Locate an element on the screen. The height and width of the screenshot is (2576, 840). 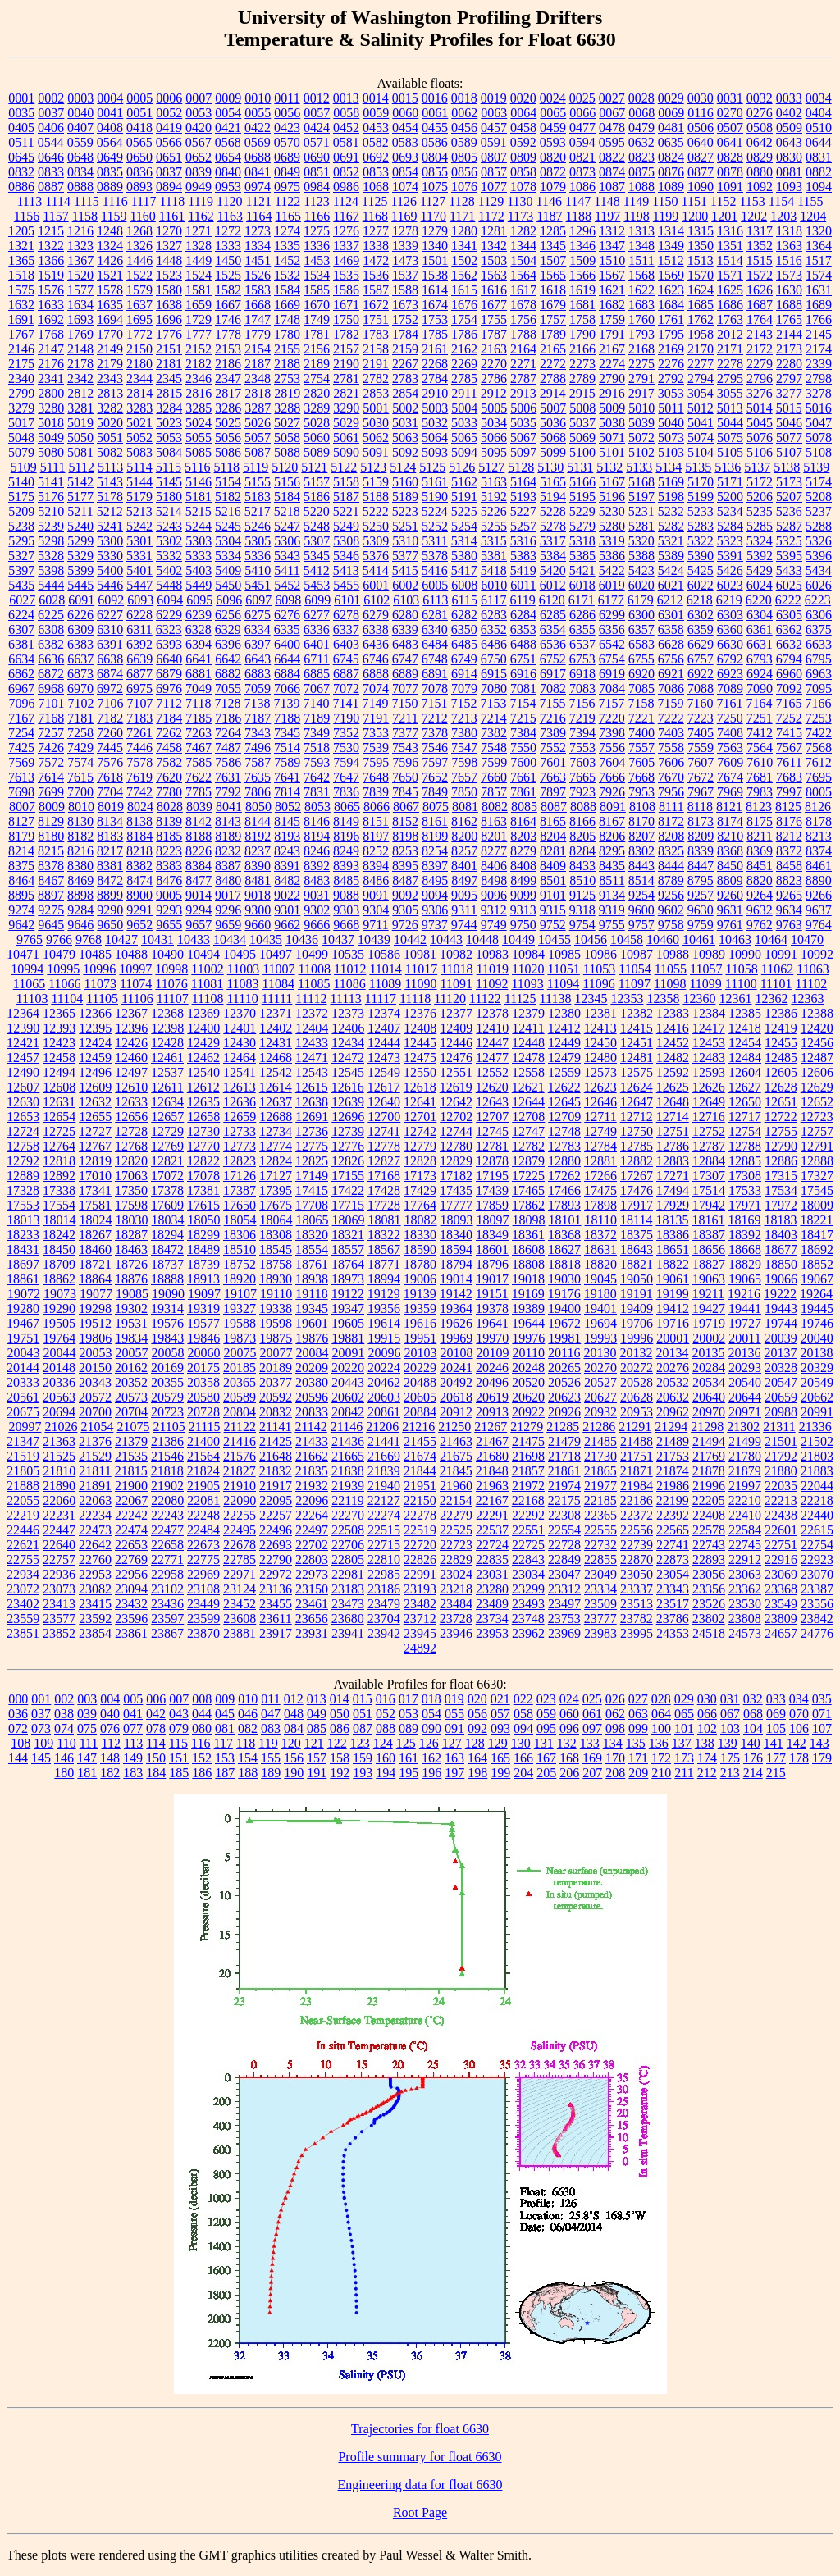
6919 is located at coordinates (612, 674).